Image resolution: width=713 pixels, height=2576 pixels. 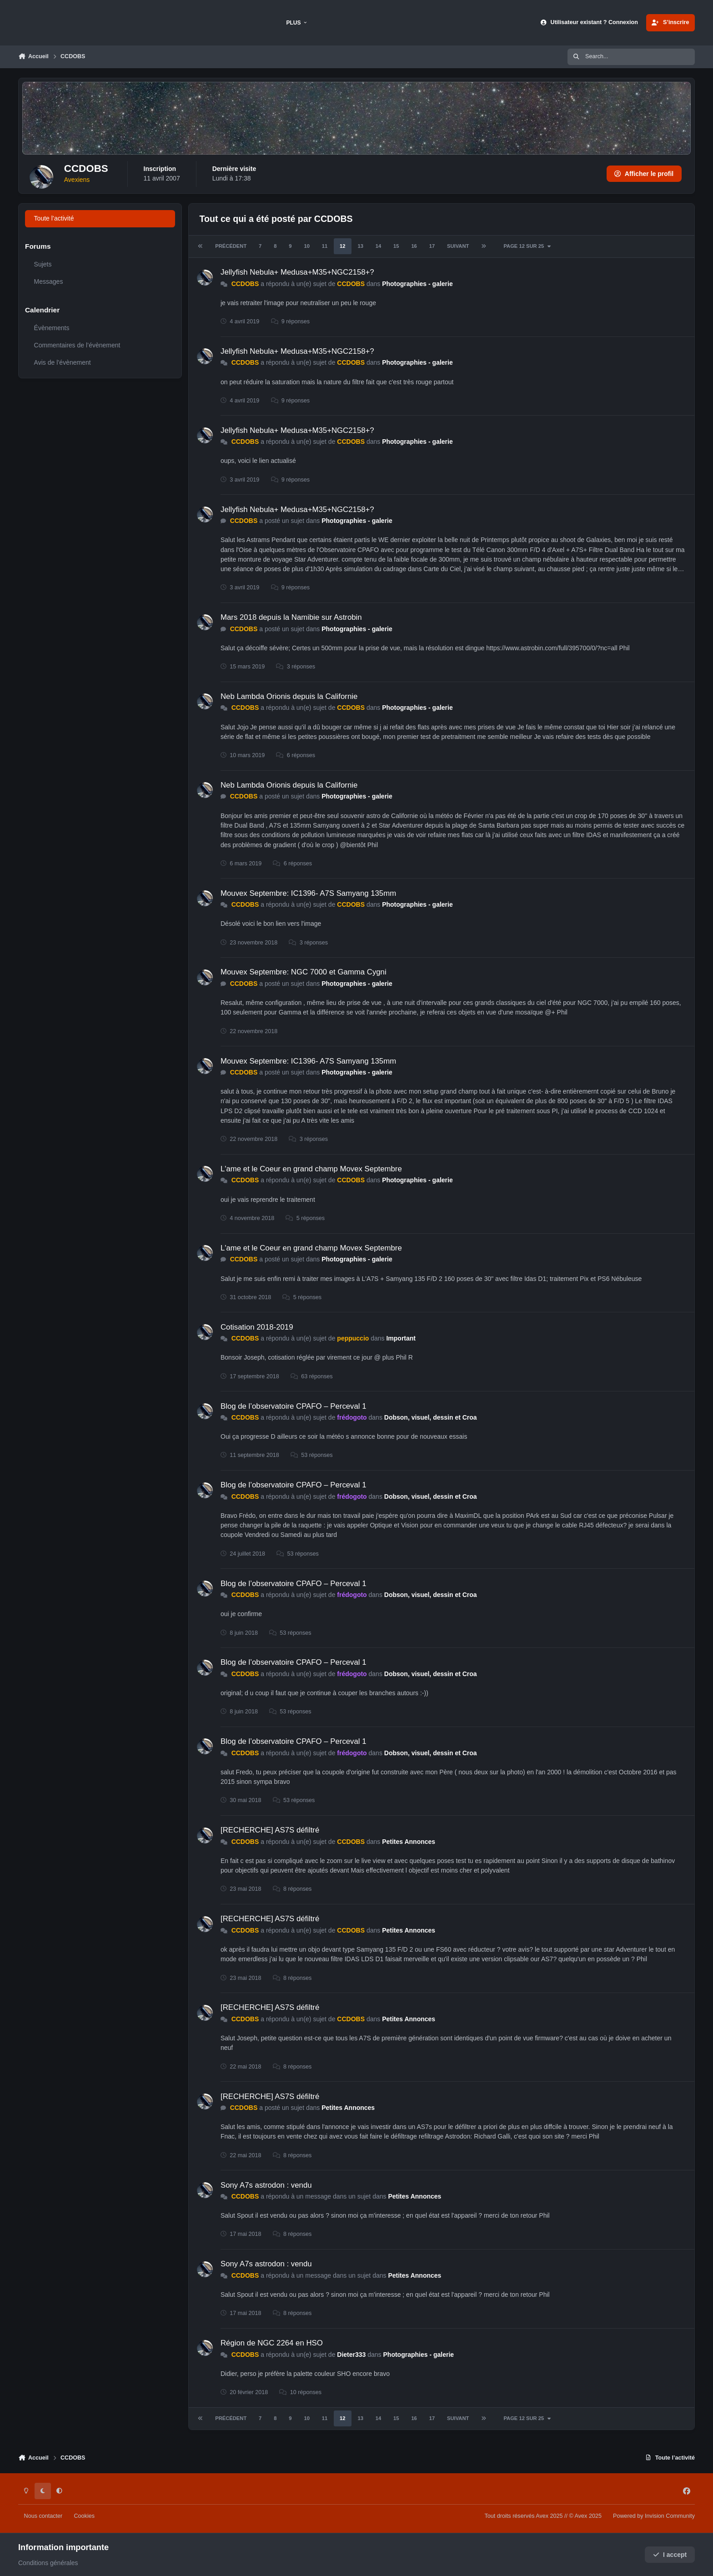 What do you see at coordinates (84, 2516) in the screenshot?
I see `Cookies` at bounding box center [84, 2516].